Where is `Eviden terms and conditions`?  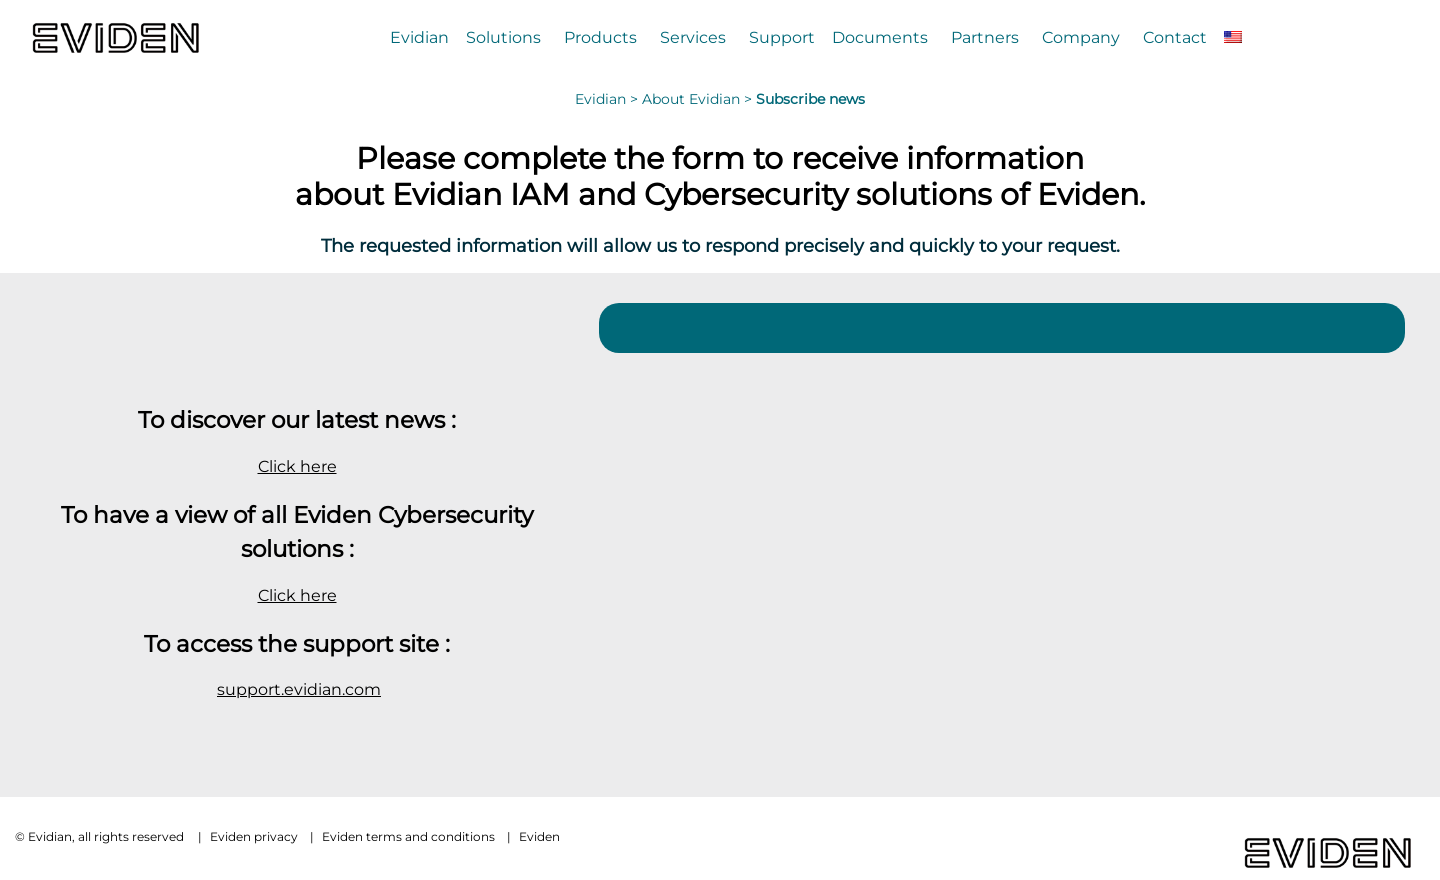 Eviden terms and conditions is located at coordinates (408, 836).